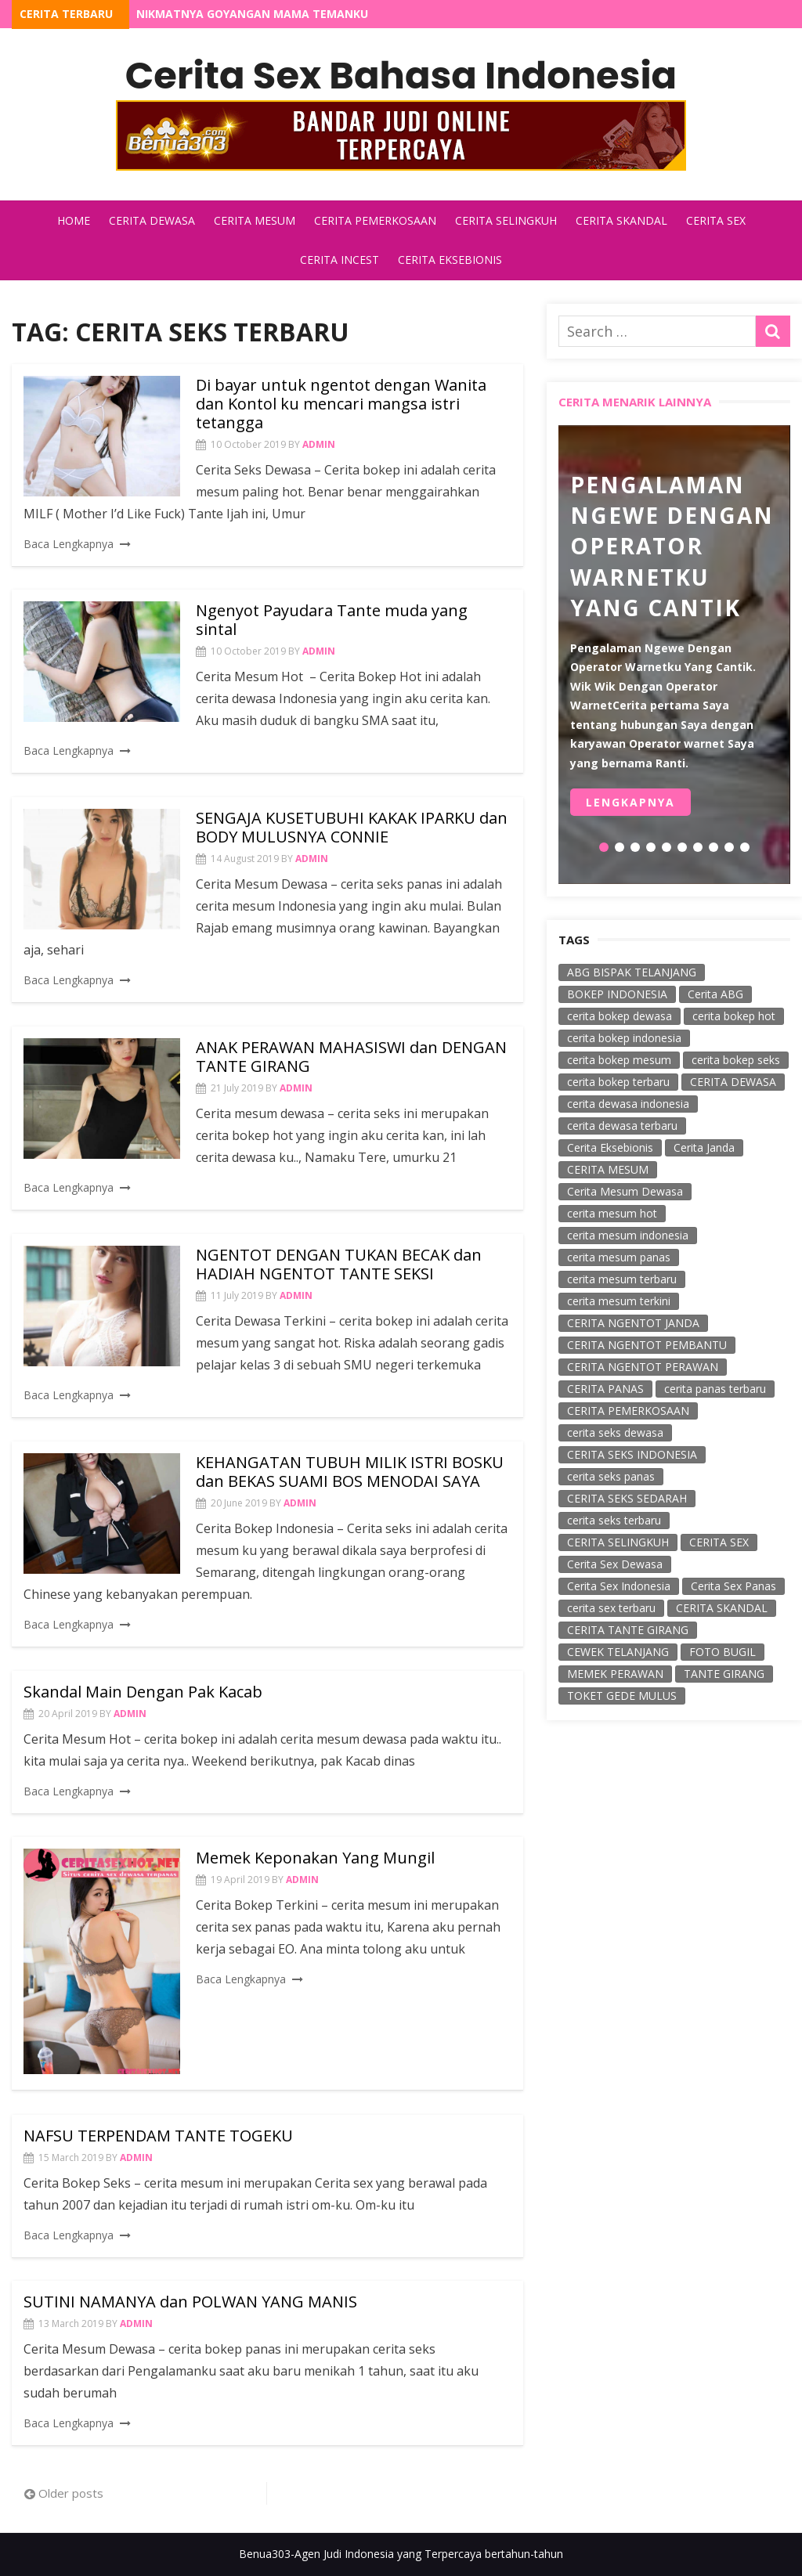  What do you see at coordinates (618, 1300) in the screenshot?
I see `cerita mesum terkini [cerita mesum terkini (18 items)]` at bounding box center [618, 1300].